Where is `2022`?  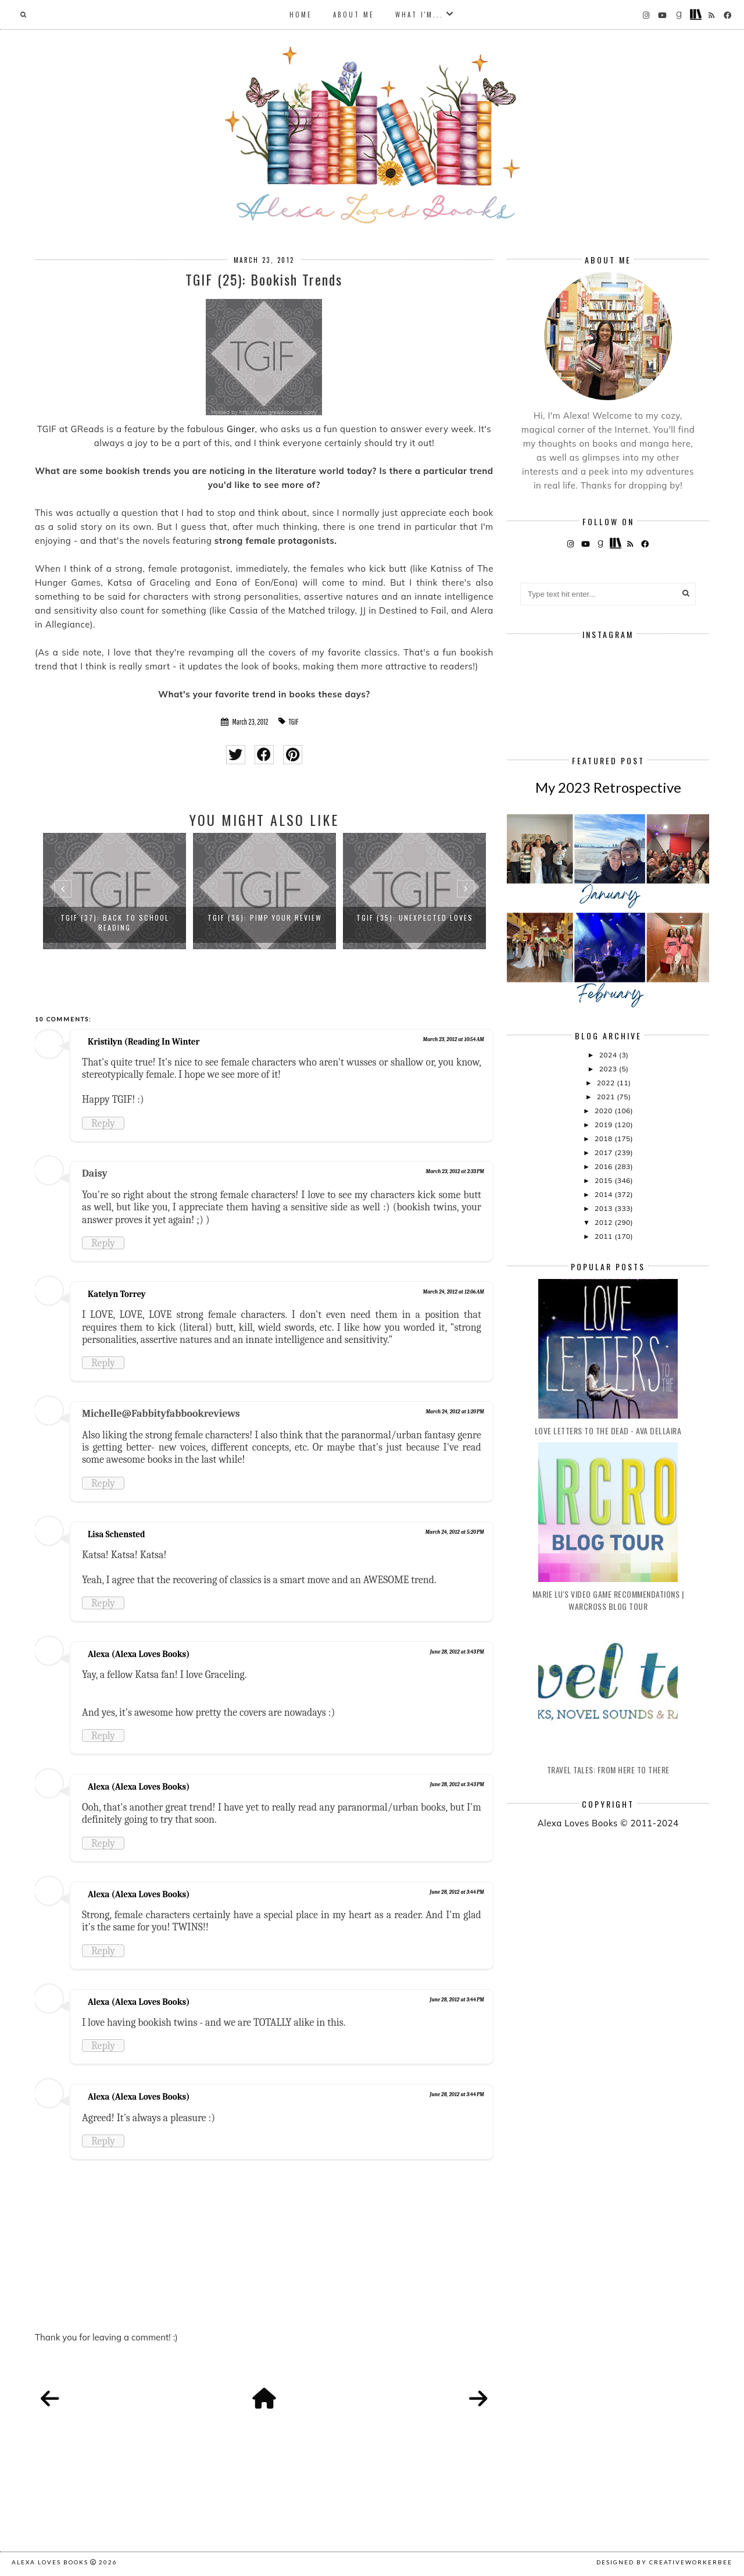
2022 is located at coordinates (607, 1082).